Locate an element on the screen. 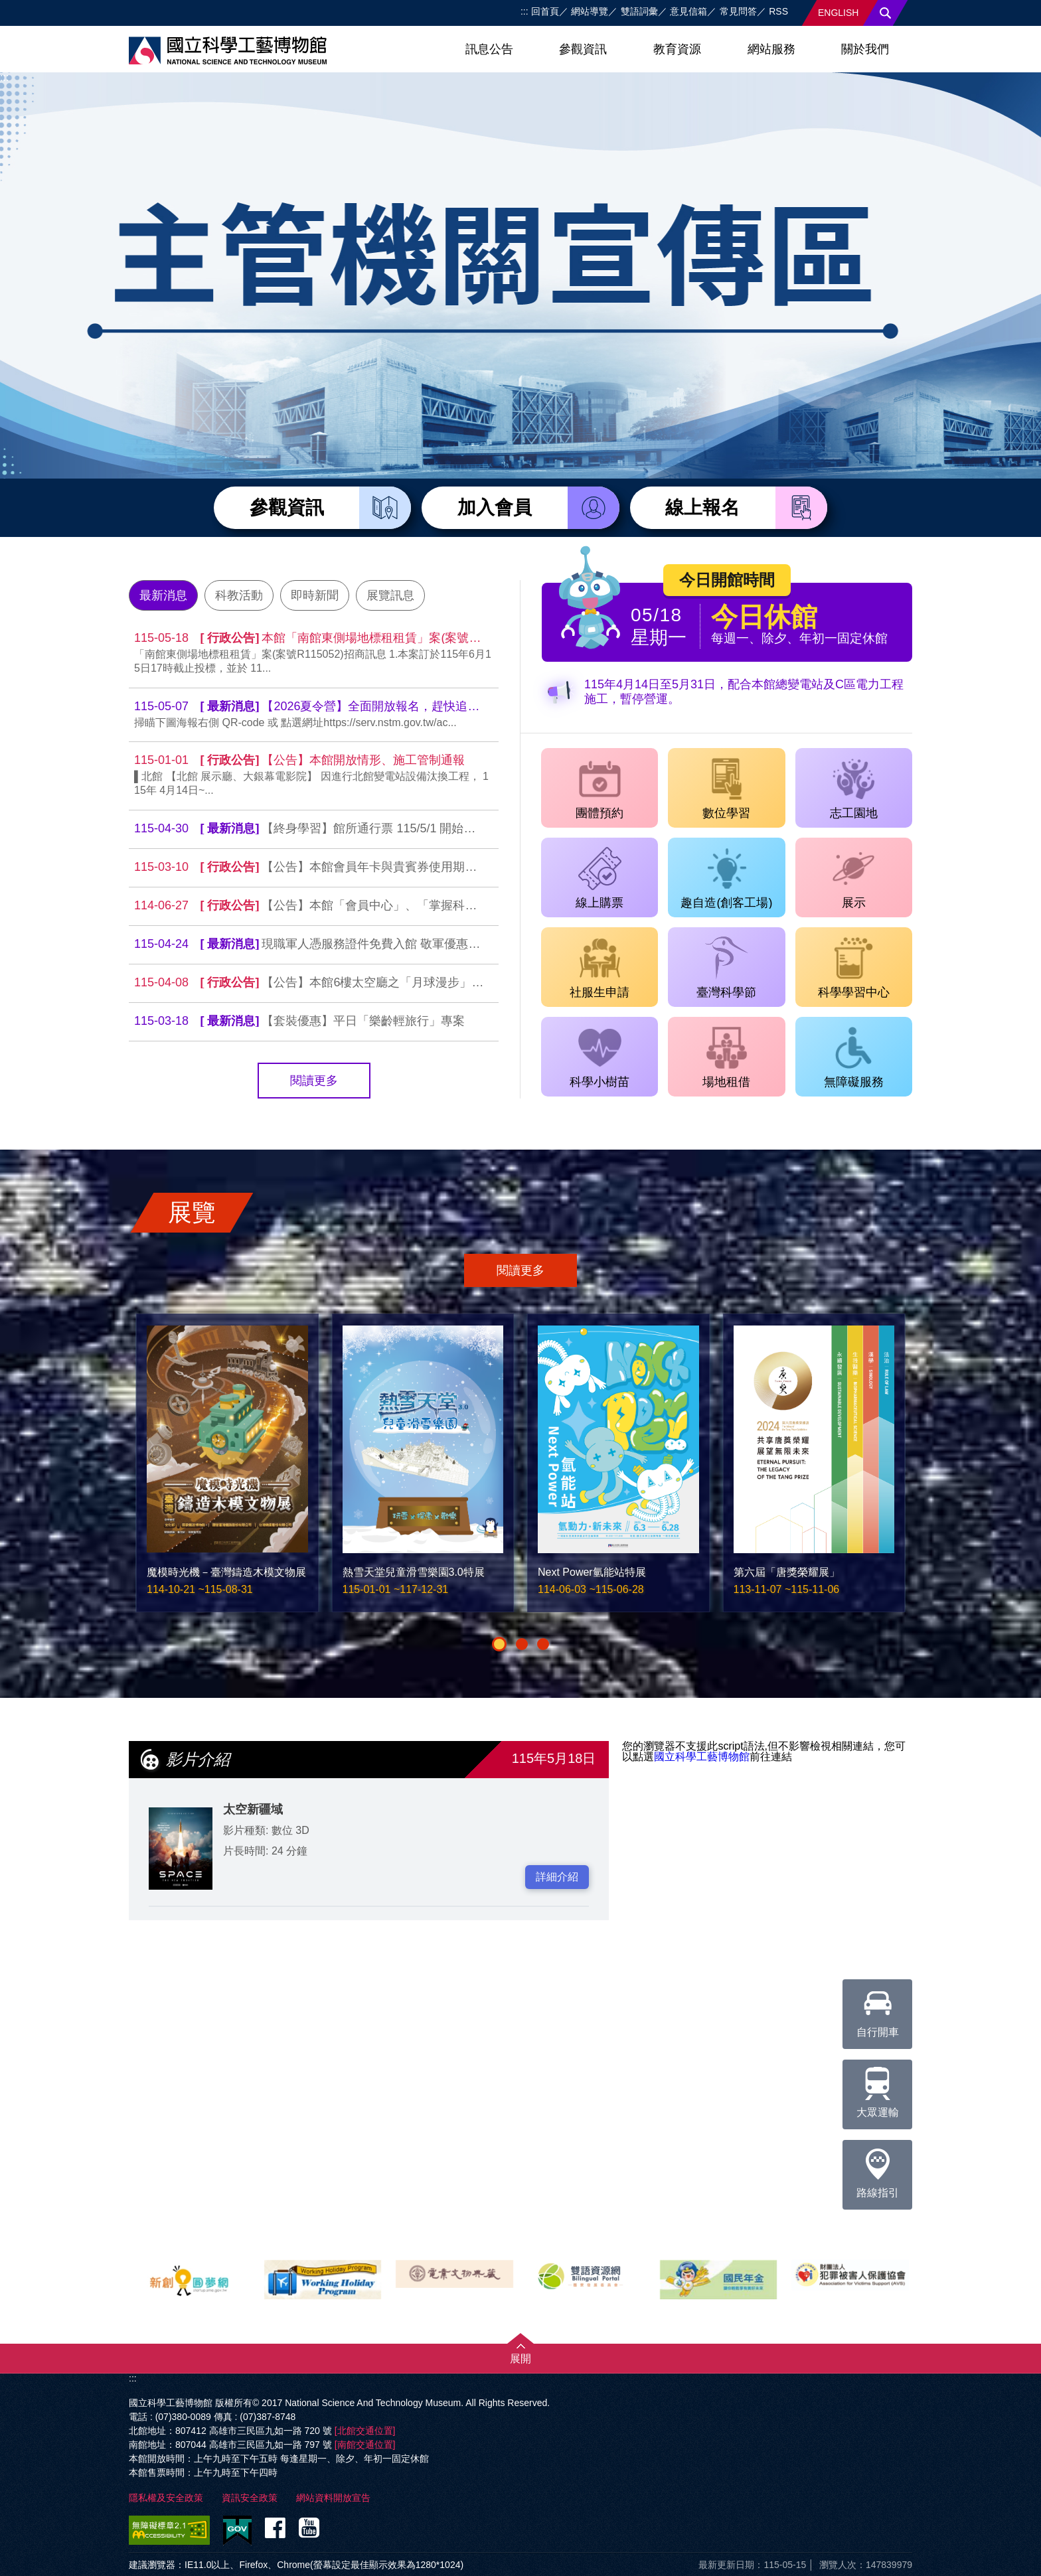 This screenshot has height=2576, width=1041. 常見問答 is located at coordinates (738, 11).